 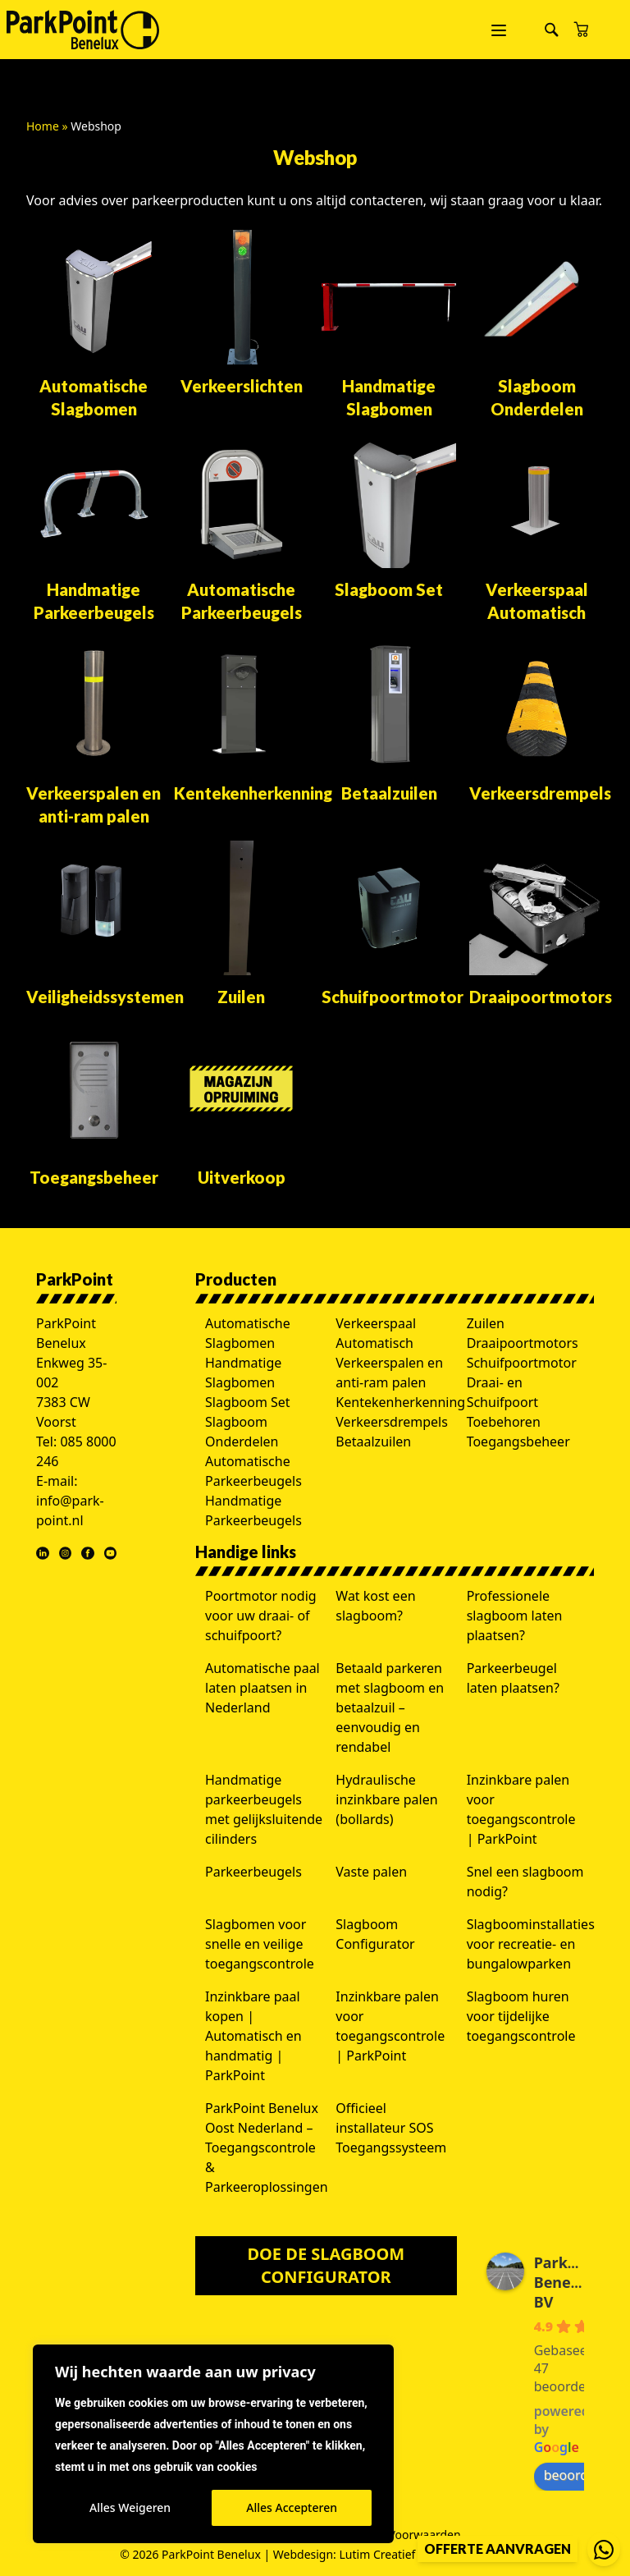 I want to click on Poortmotor nodig voor uw draai- of schuifpoort?, so click(x=261, y=1615).